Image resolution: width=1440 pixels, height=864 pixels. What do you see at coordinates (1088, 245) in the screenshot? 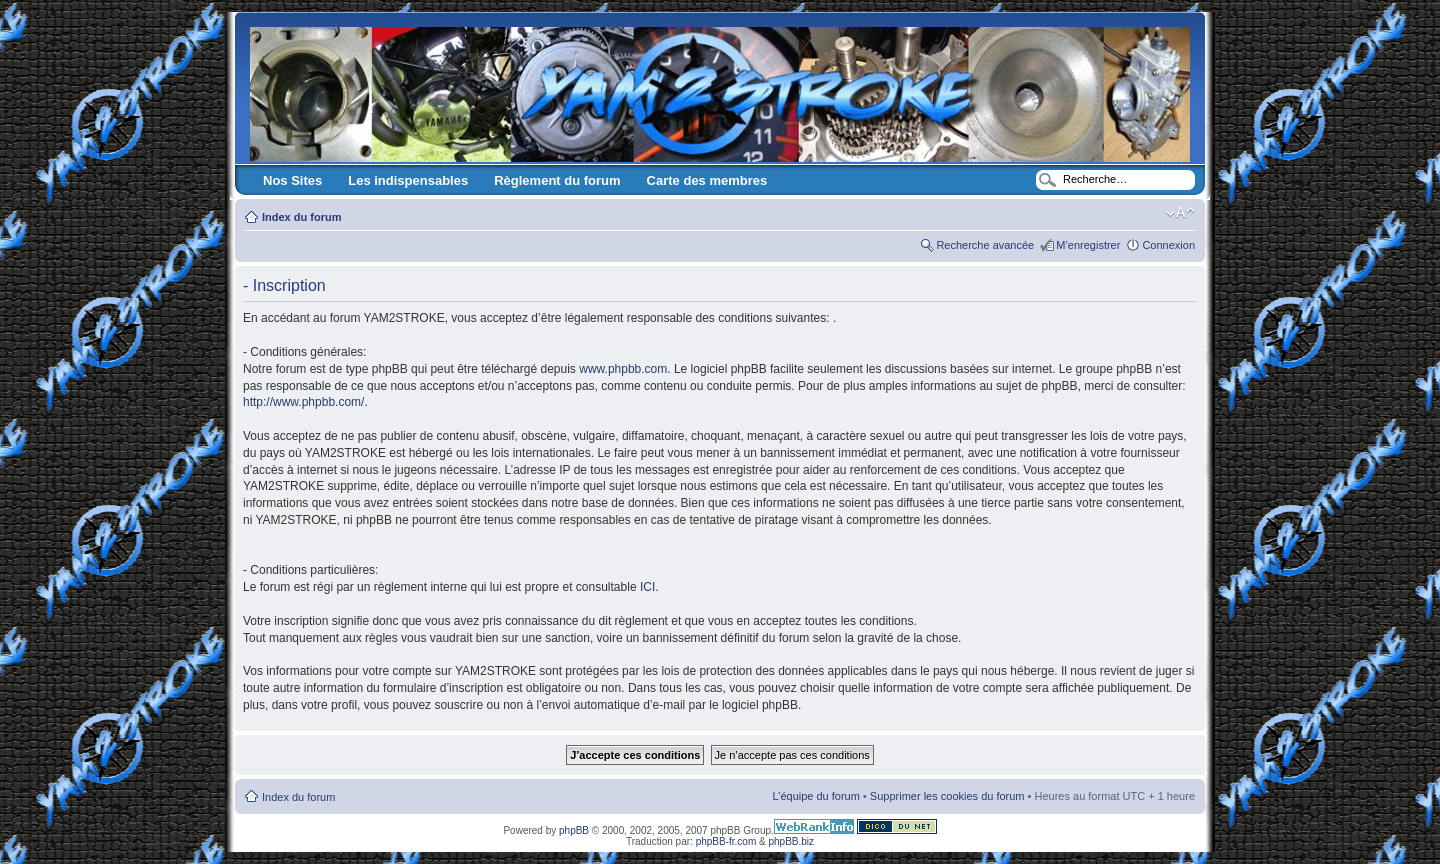
I see `M’enregistrer` at bounding box center [1088, 245].